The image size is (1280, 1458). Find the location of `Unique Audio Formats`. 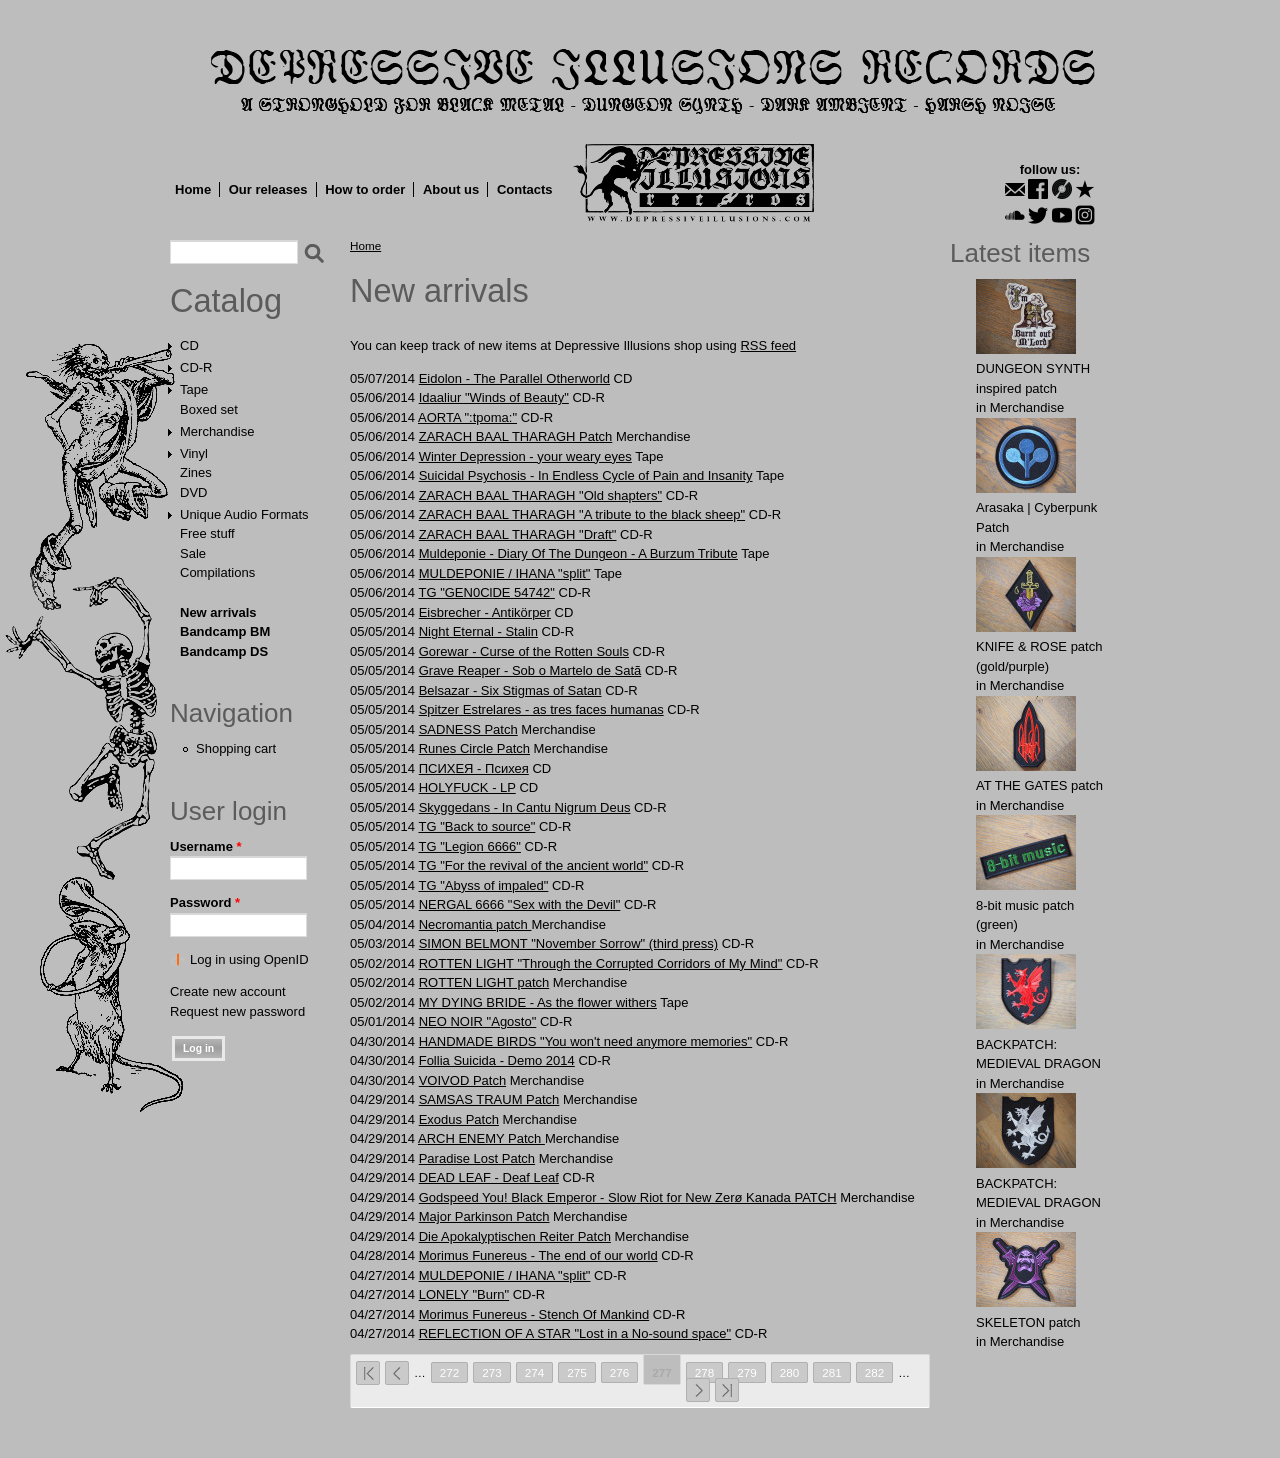

Unique Audio Formats is located at coordinates (244, 514).